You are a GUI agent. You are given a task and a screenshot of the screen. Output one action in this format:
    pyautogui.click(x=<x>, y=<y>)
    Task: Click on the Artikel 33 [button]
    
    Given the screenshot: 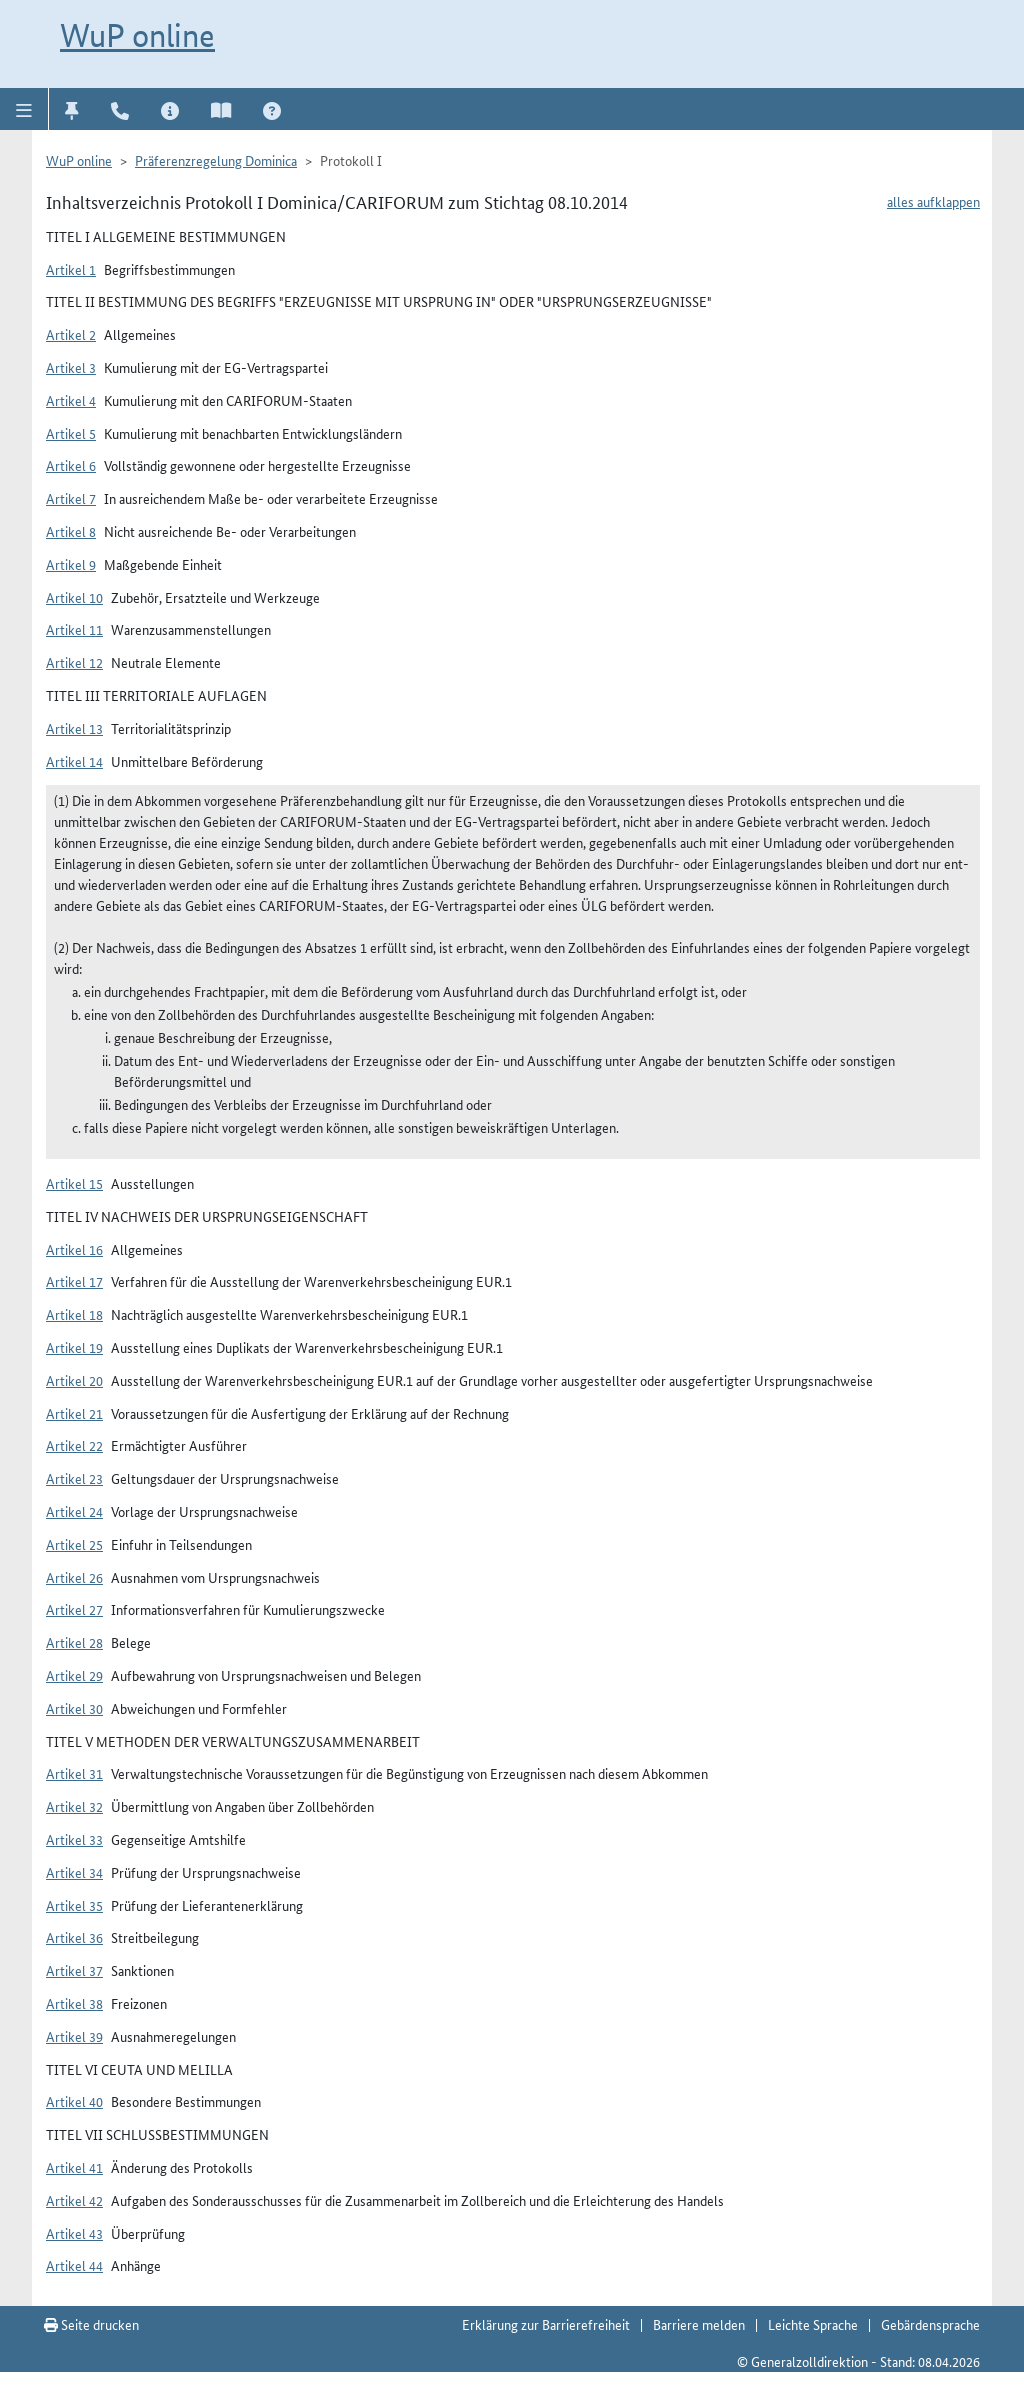 What is the action you would take?
    pyautogui.click(x=74, y=1839)
    